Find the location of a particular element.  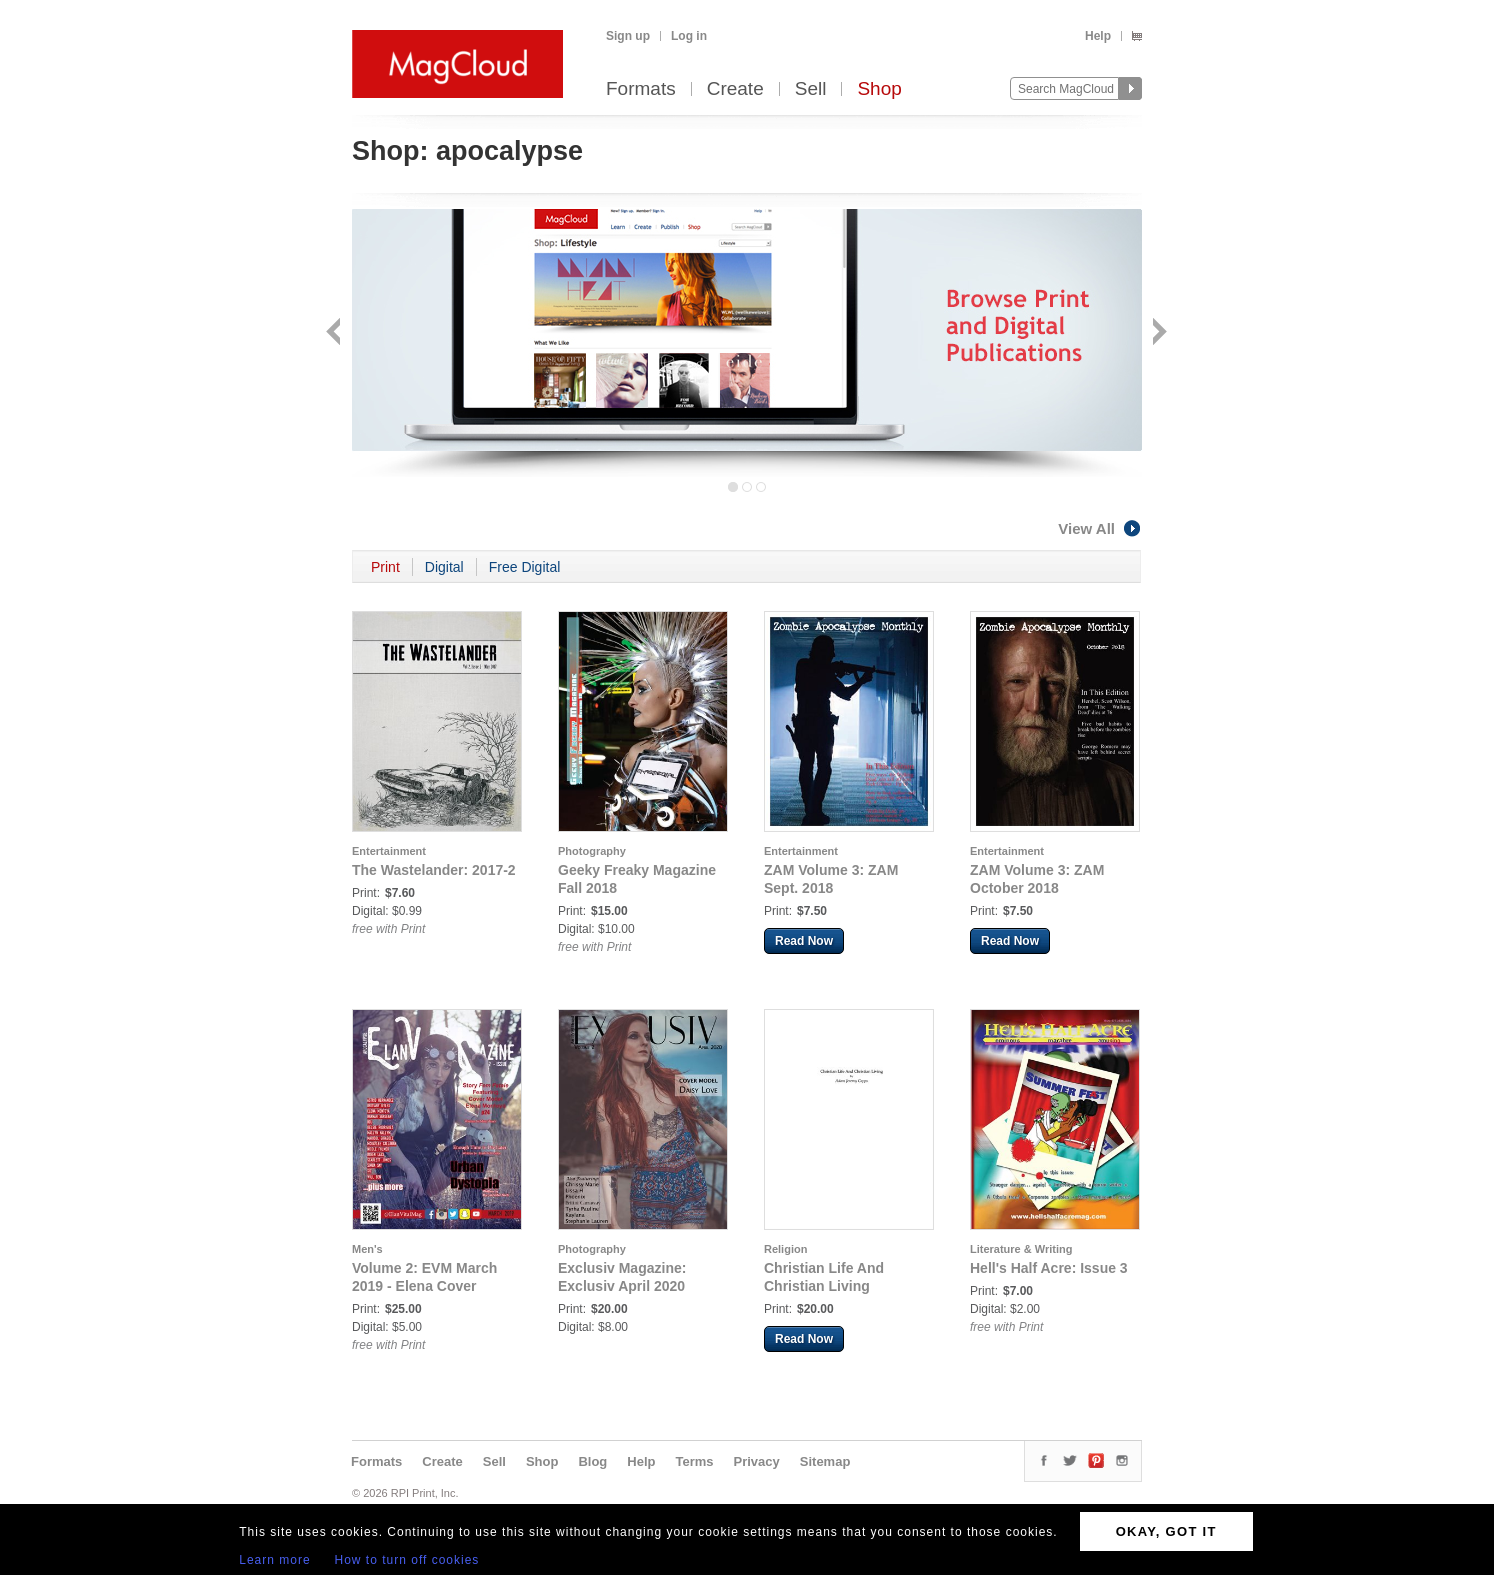

OKAY, GOT IT is located at coordinates (1166, 1531).